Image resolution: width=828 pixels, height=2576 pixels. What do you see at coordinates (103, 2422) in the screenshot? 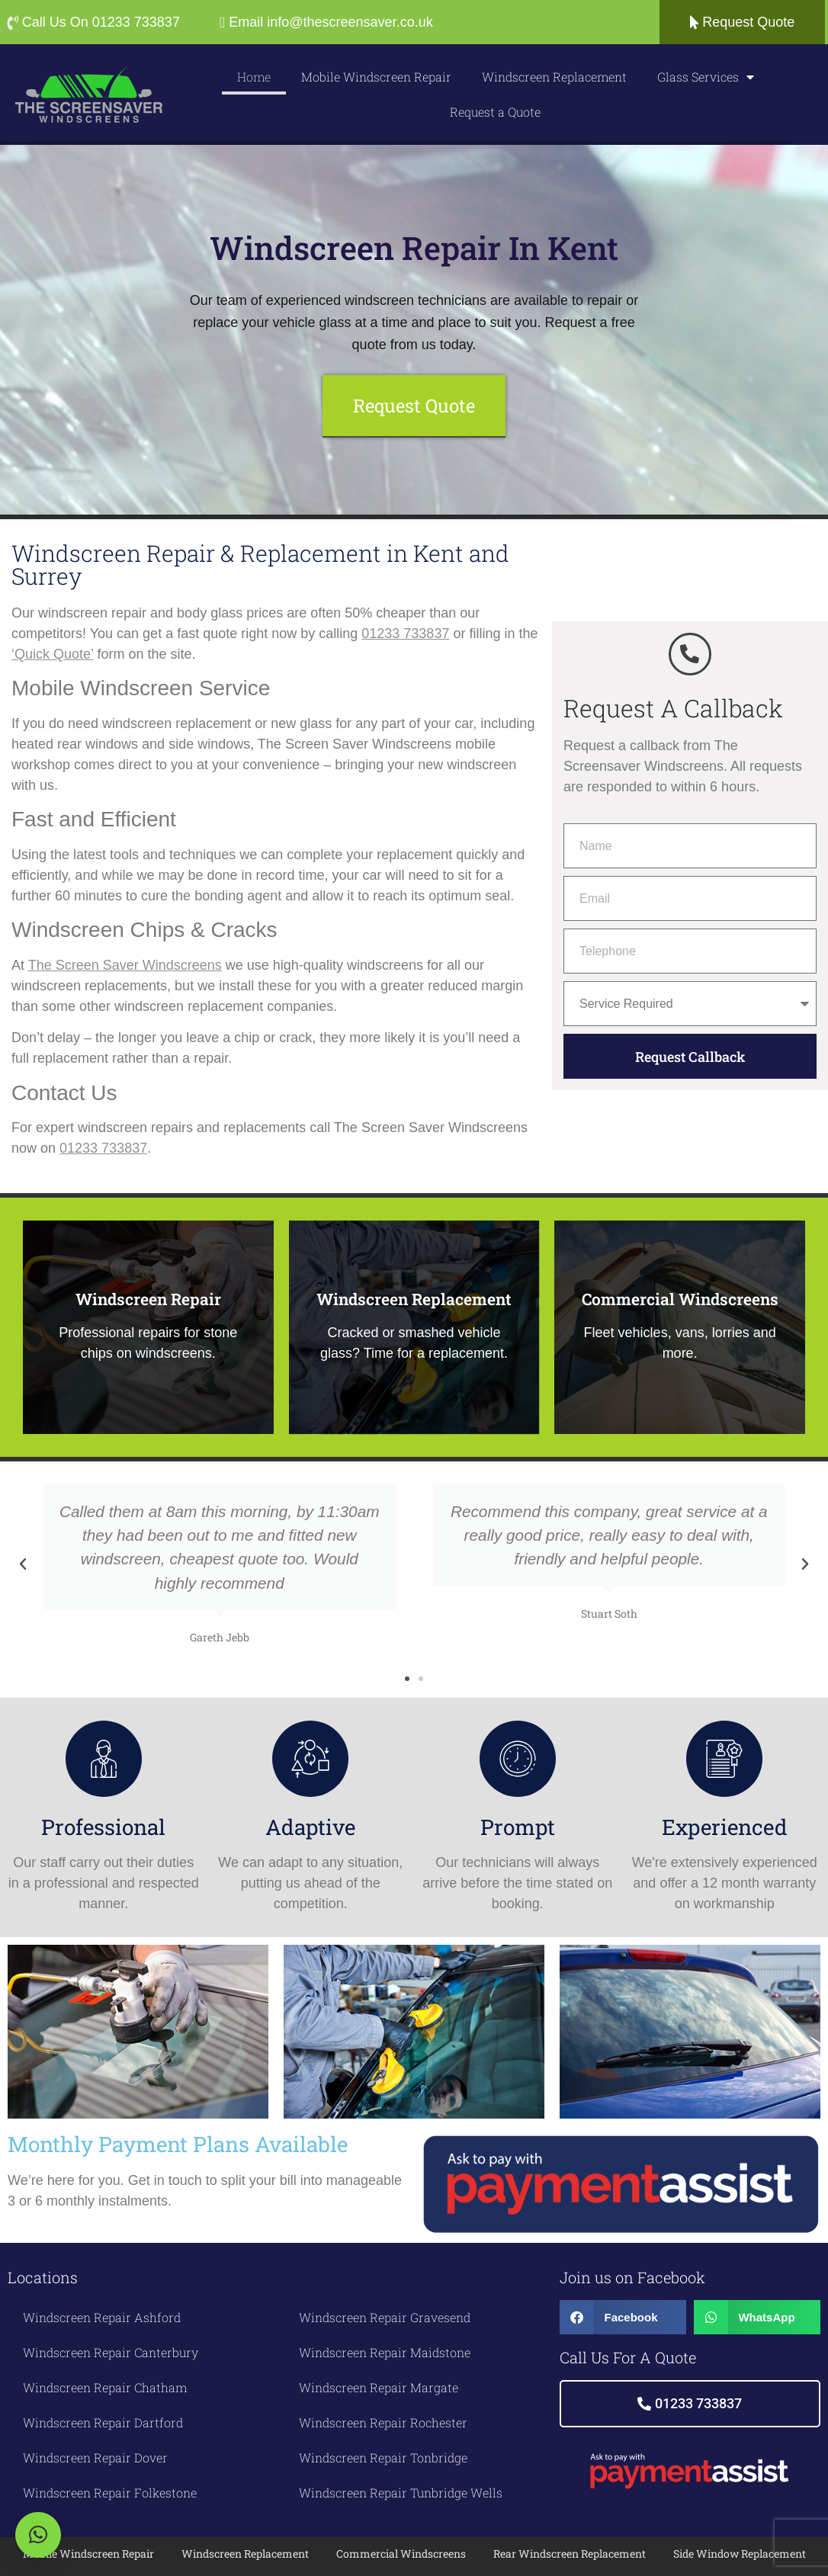
I see `Windscreen Repair Dartford` at bounding box center [103, 2422].